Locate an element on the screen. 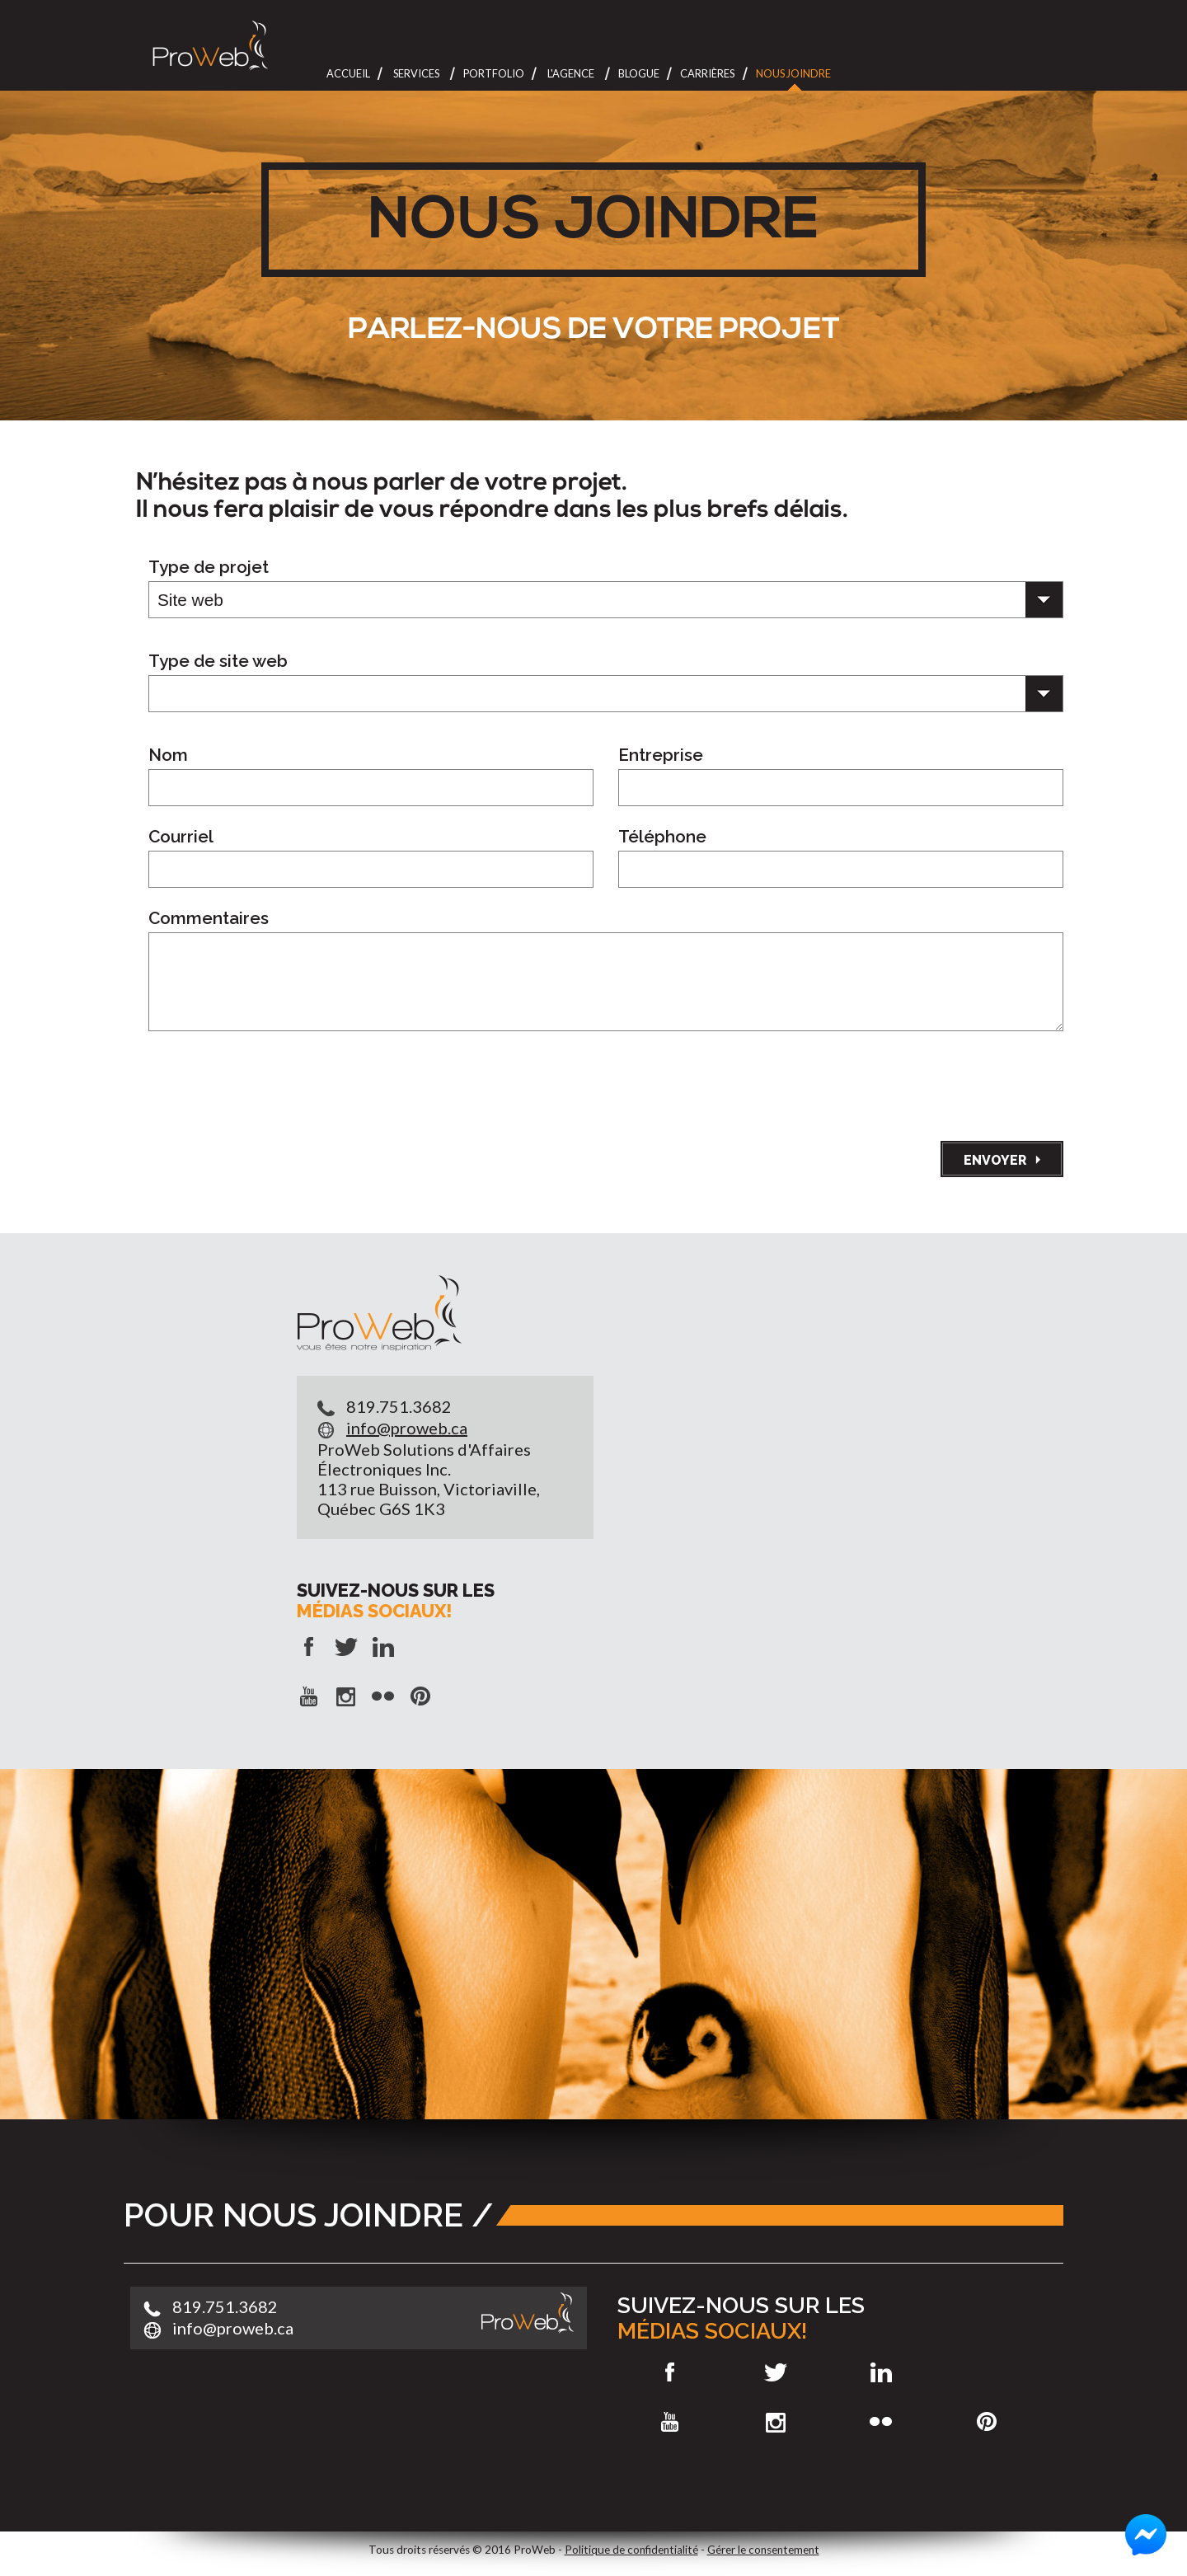  Téléphone is located at coordinates (662, 837).